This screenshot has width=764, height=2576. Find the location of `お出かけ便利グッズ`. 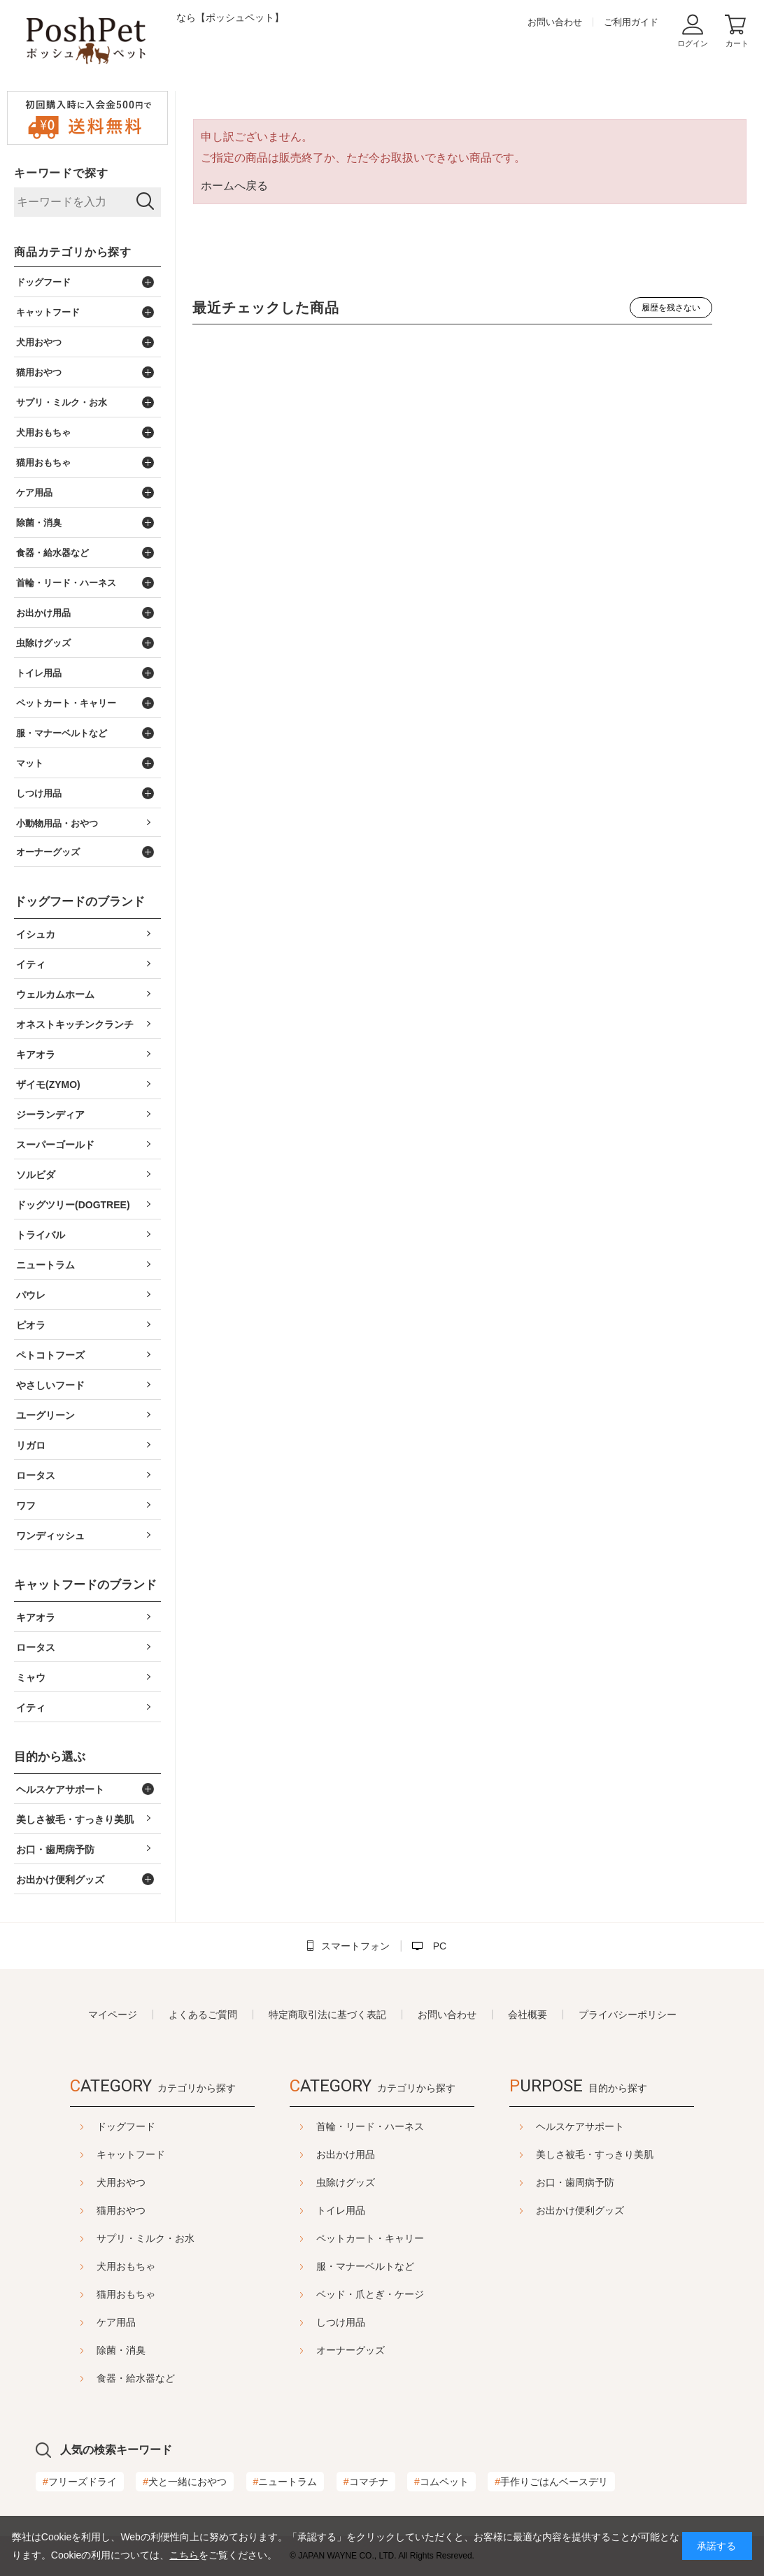

お出かけ便利グッズ is located at coordinates (615, 2210).